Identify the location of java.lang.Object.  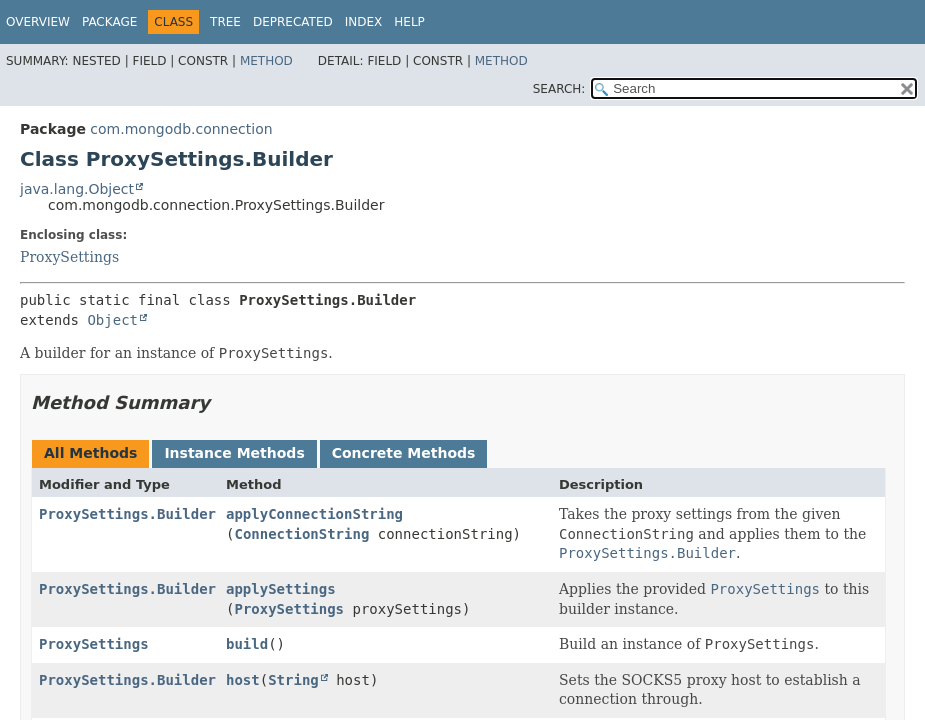
(77, 189).